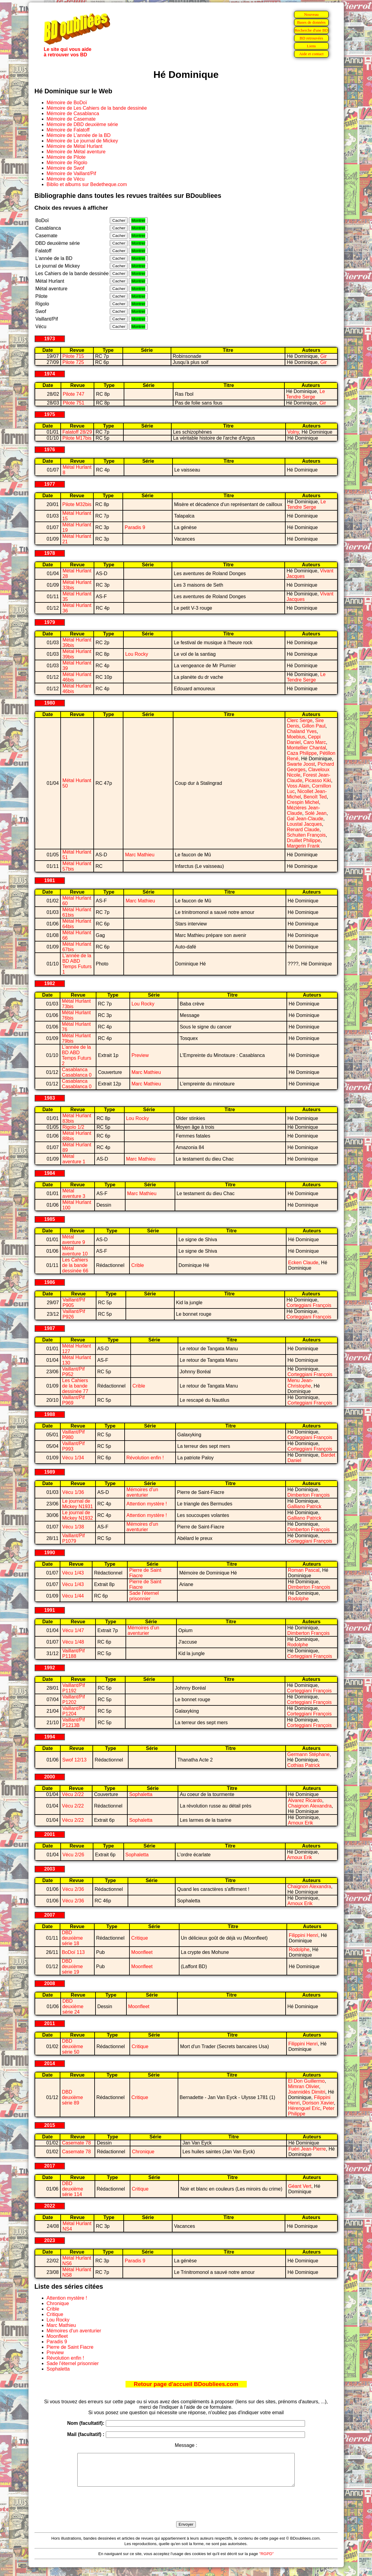 This screenshot has height=2576, width=372. Describe the element at coordinates (308, 1754) in the screenshot. I see `Germann Stéphane` at that location.